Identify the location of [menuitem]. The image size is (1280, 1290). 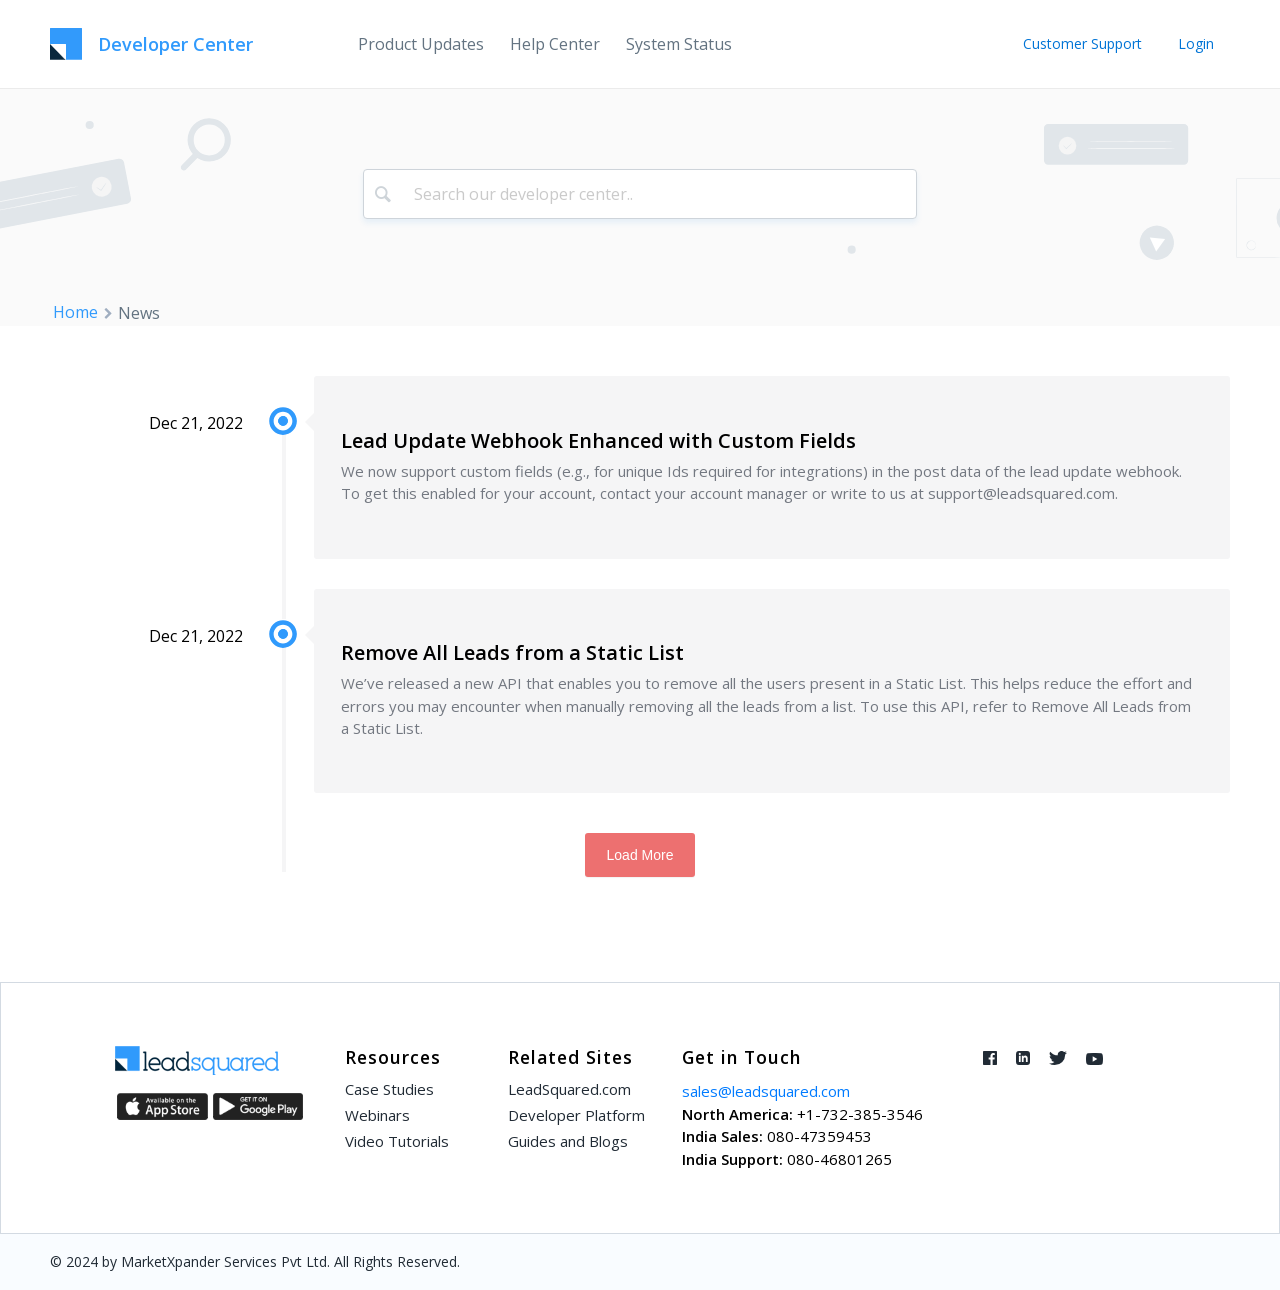
(421, 44).